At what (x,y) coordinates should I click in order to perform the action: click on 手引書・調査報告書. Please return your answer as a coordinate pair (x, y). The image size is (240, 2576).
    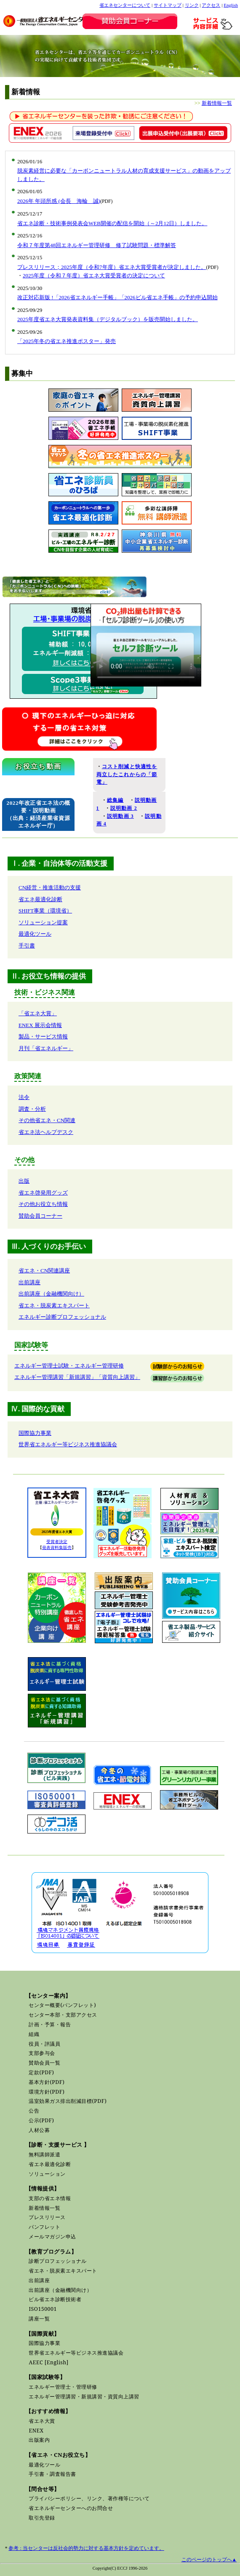
    Looking at the image, I should click on (52, 2474).